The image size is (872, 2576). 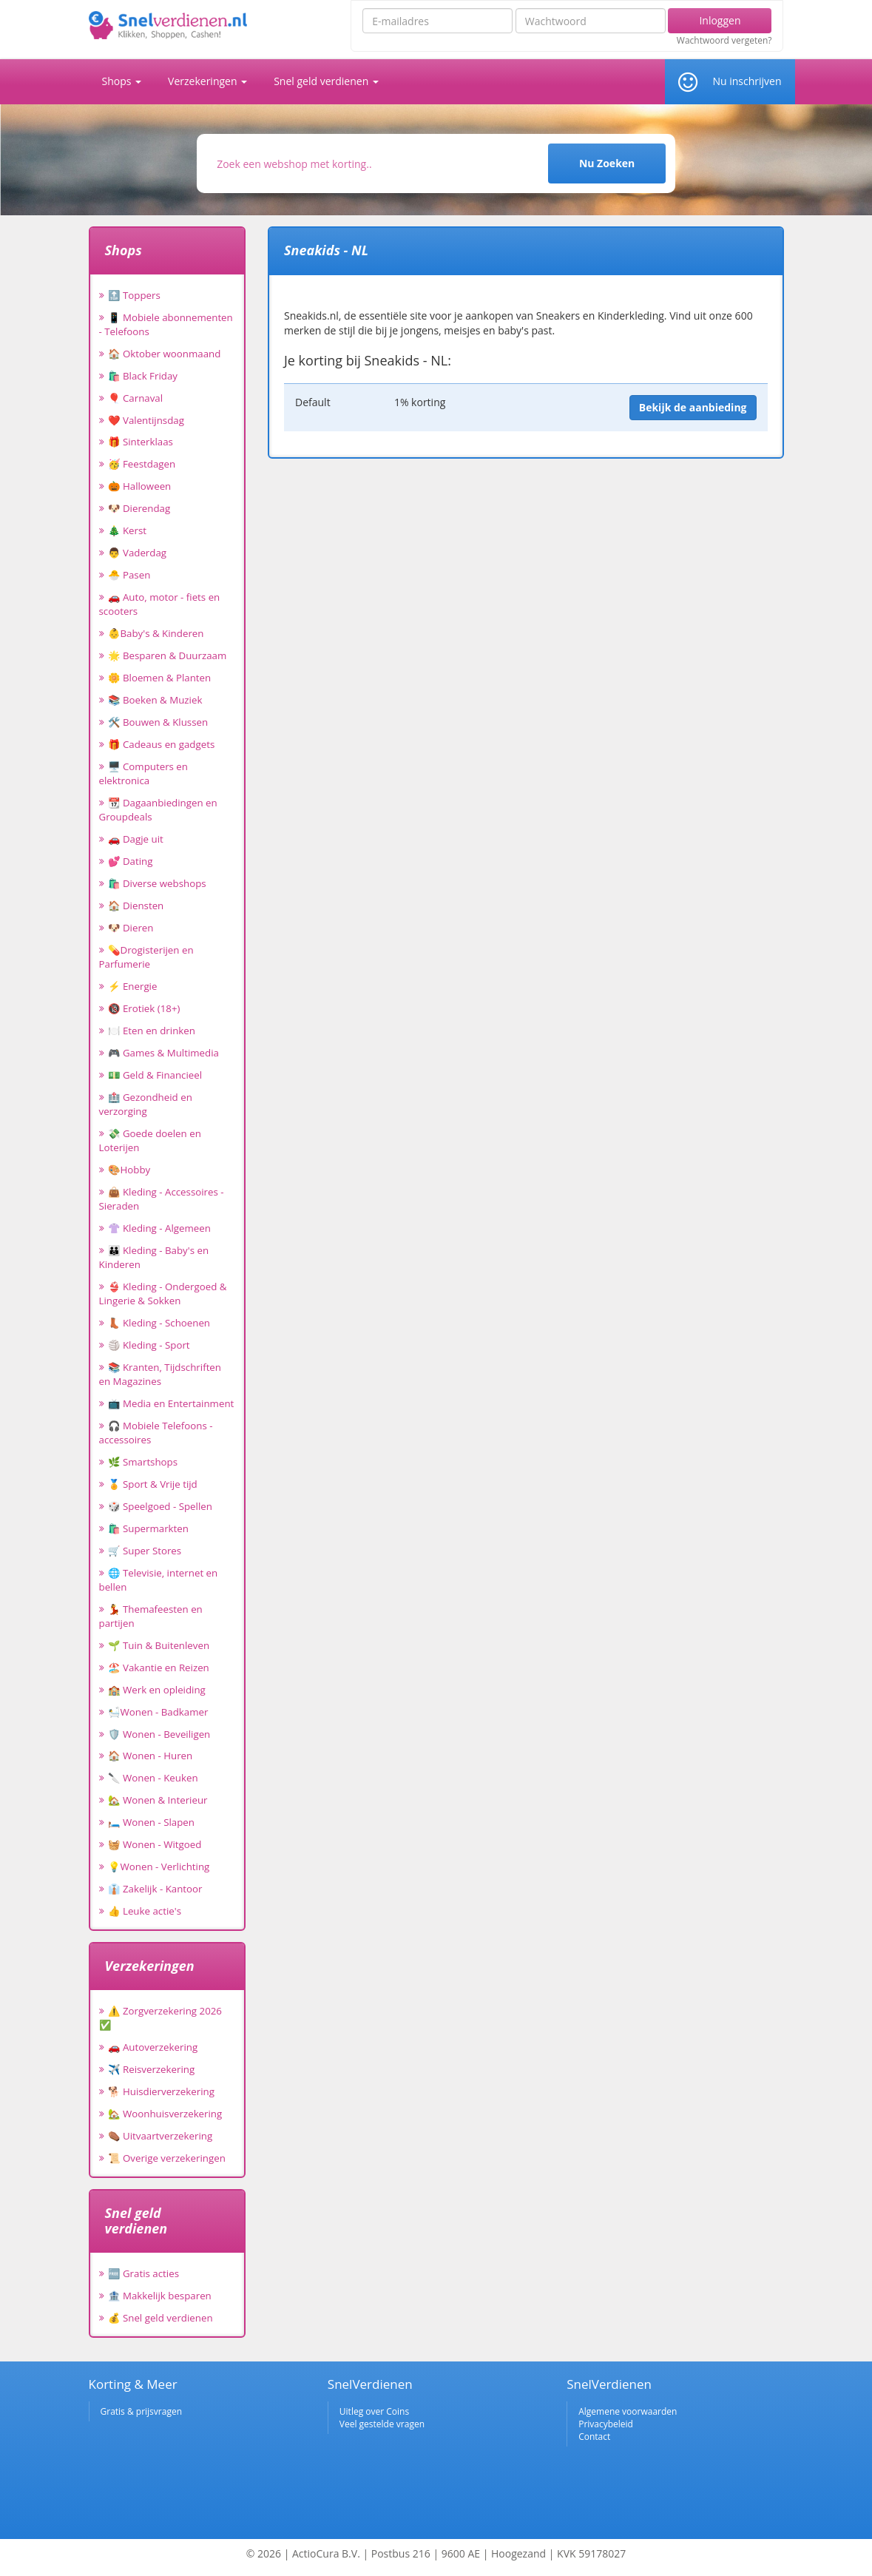 I want to click on 🏥 Gezondheid en verzorging, so click(x=145, y=1104).